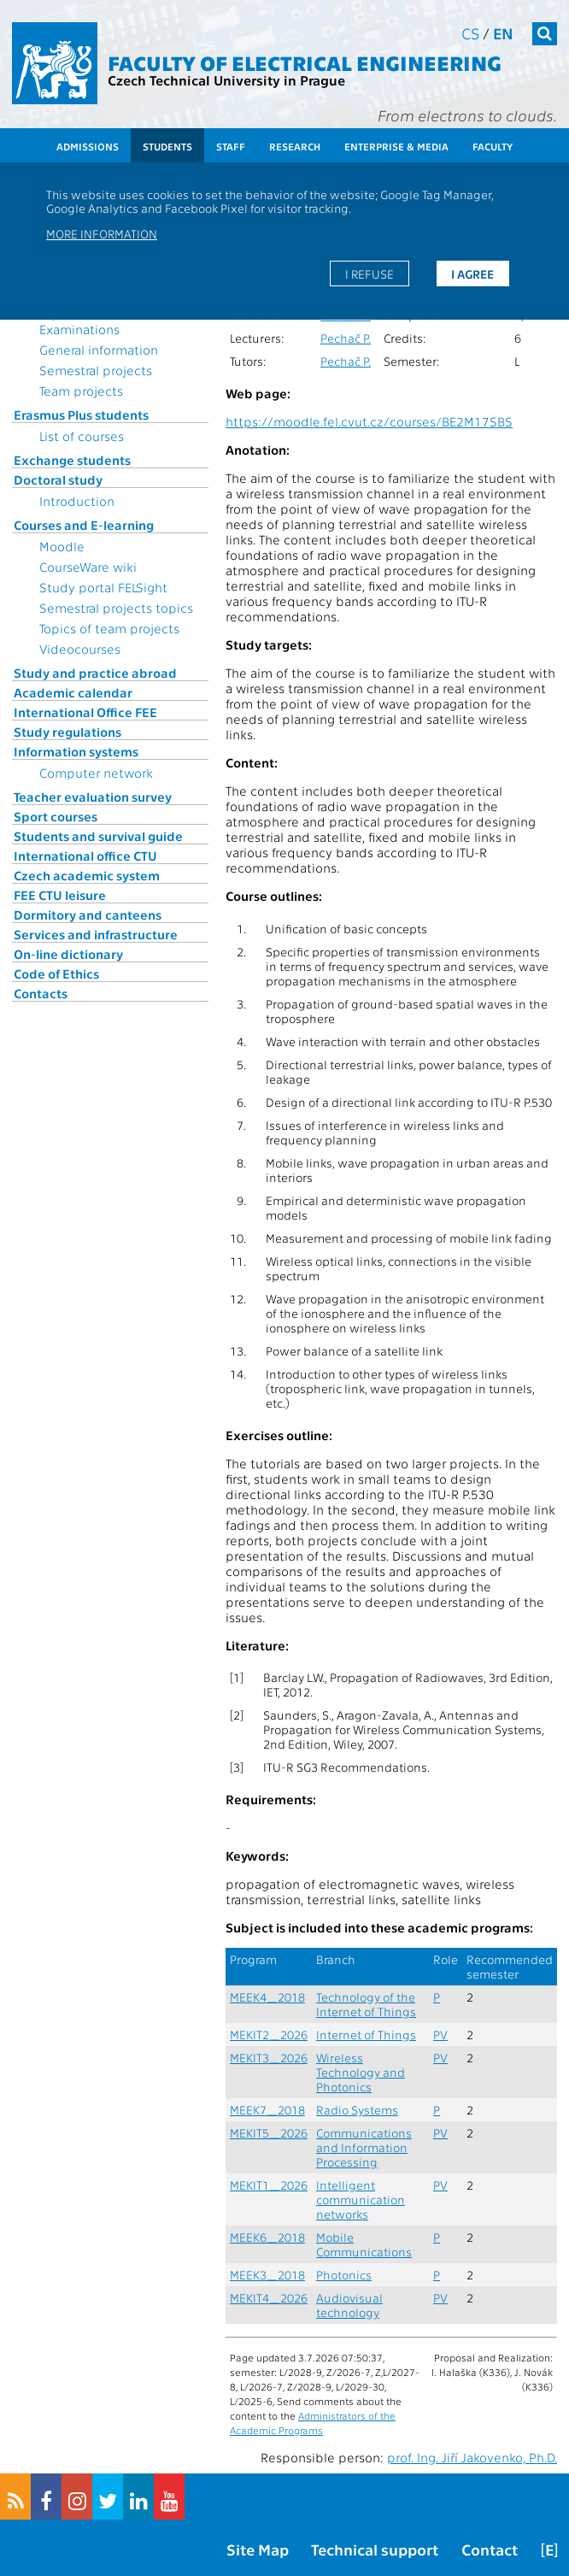  Describe the element at coordinates (85, 321) in the screenshot. I see `Topics for State Examinations` at that location.